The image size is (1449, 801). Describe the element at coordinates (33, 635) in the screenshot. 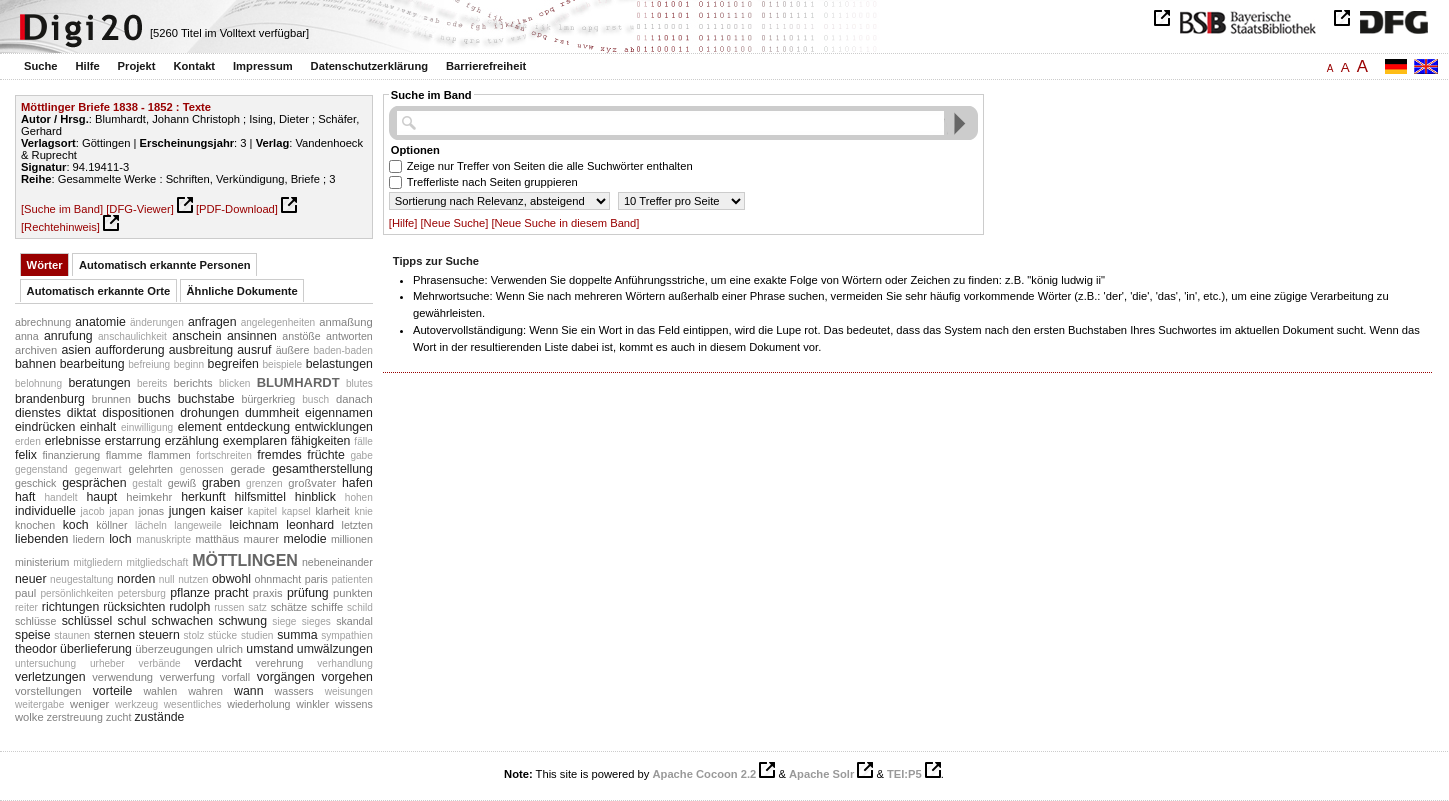

I see `speise` at that location.